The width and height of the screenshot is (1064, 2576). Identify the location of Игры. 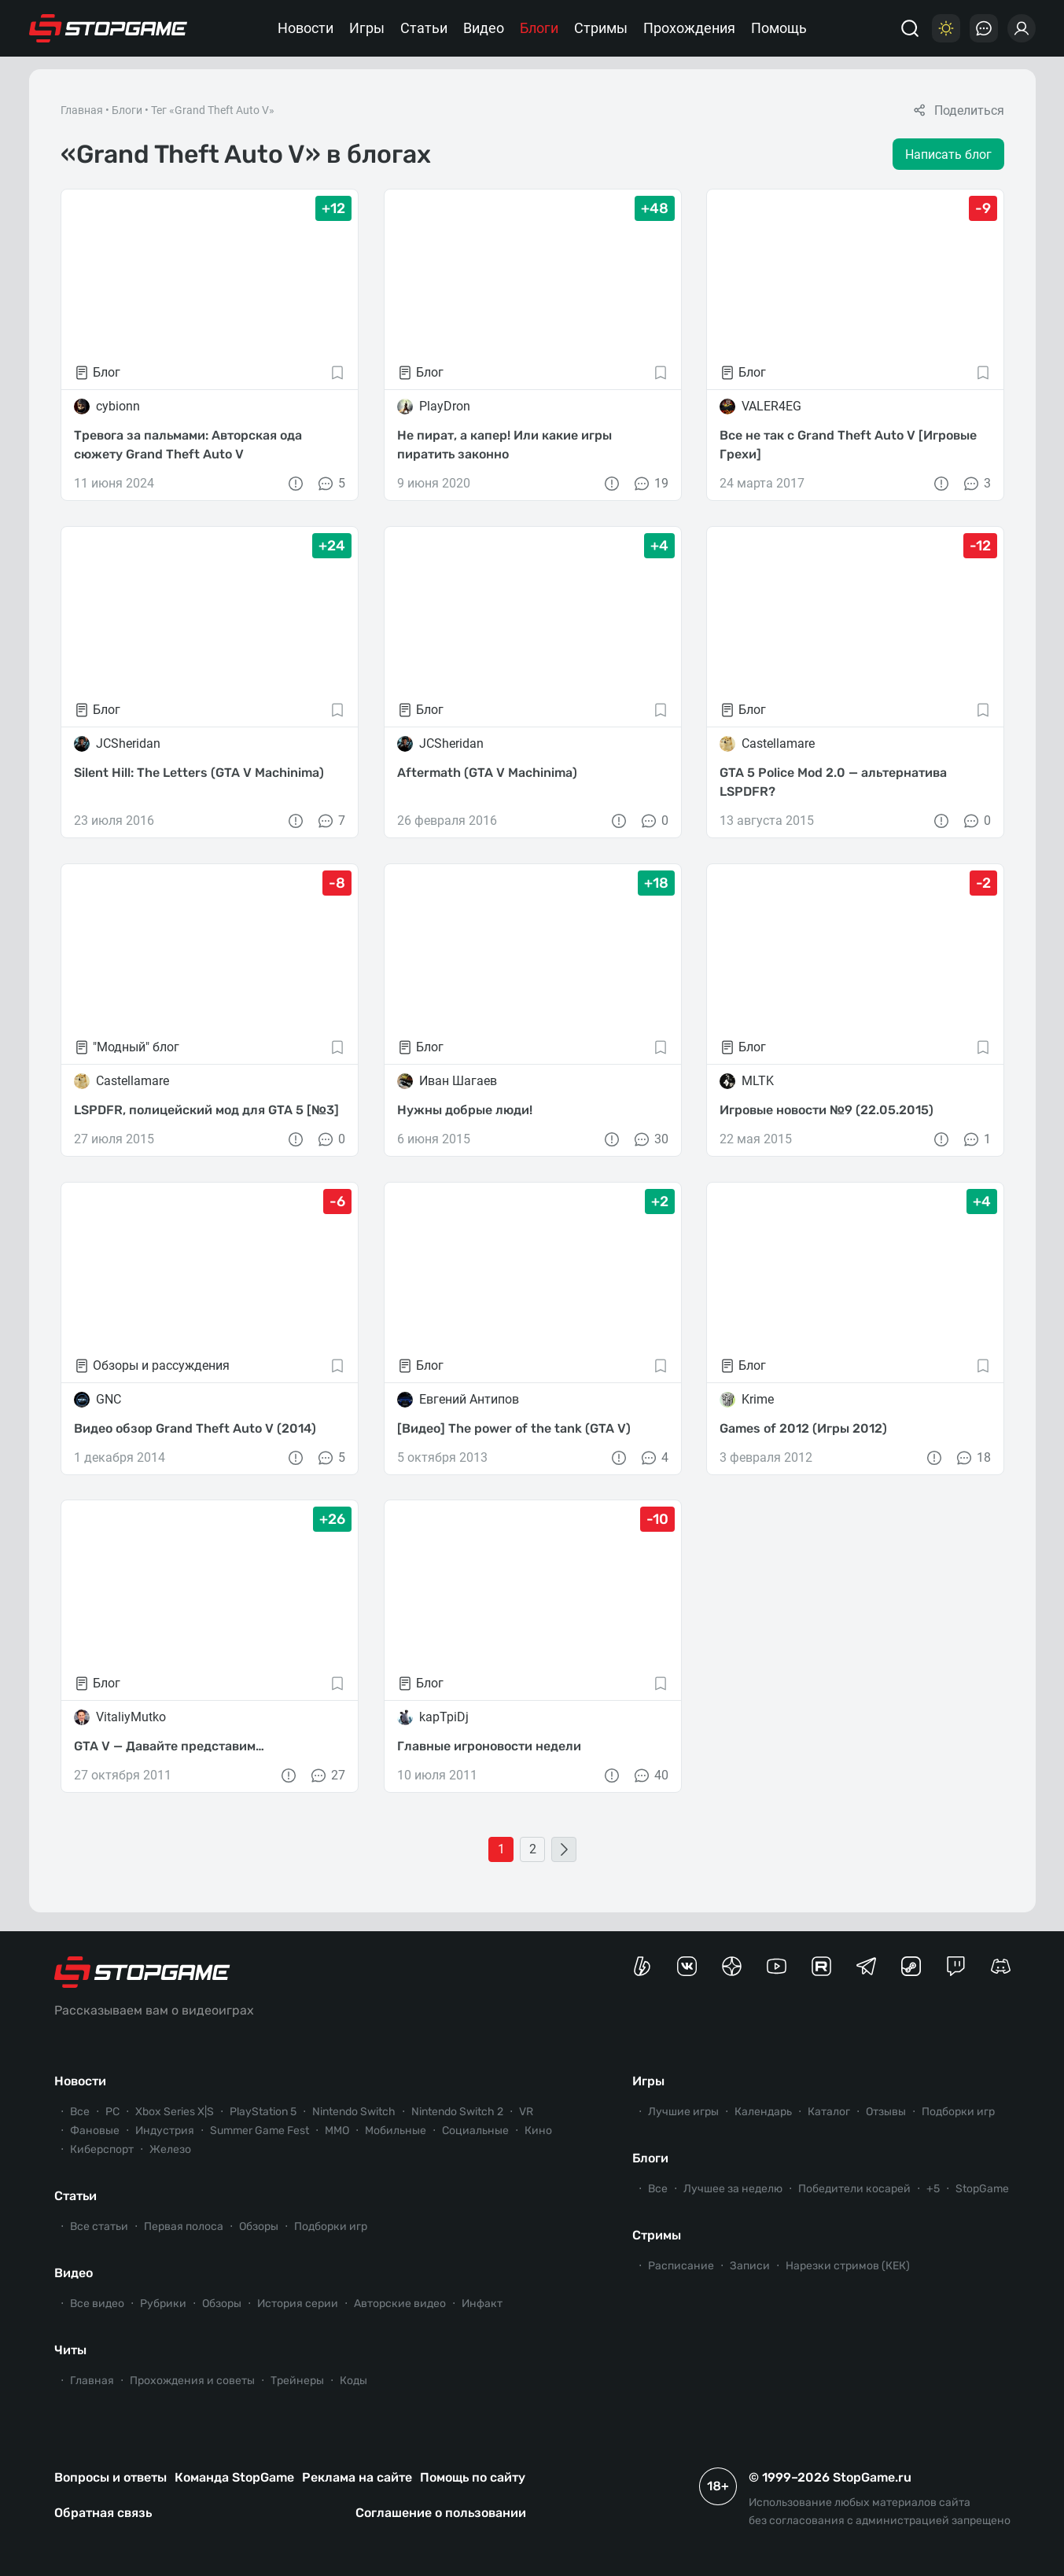
(367, 28).